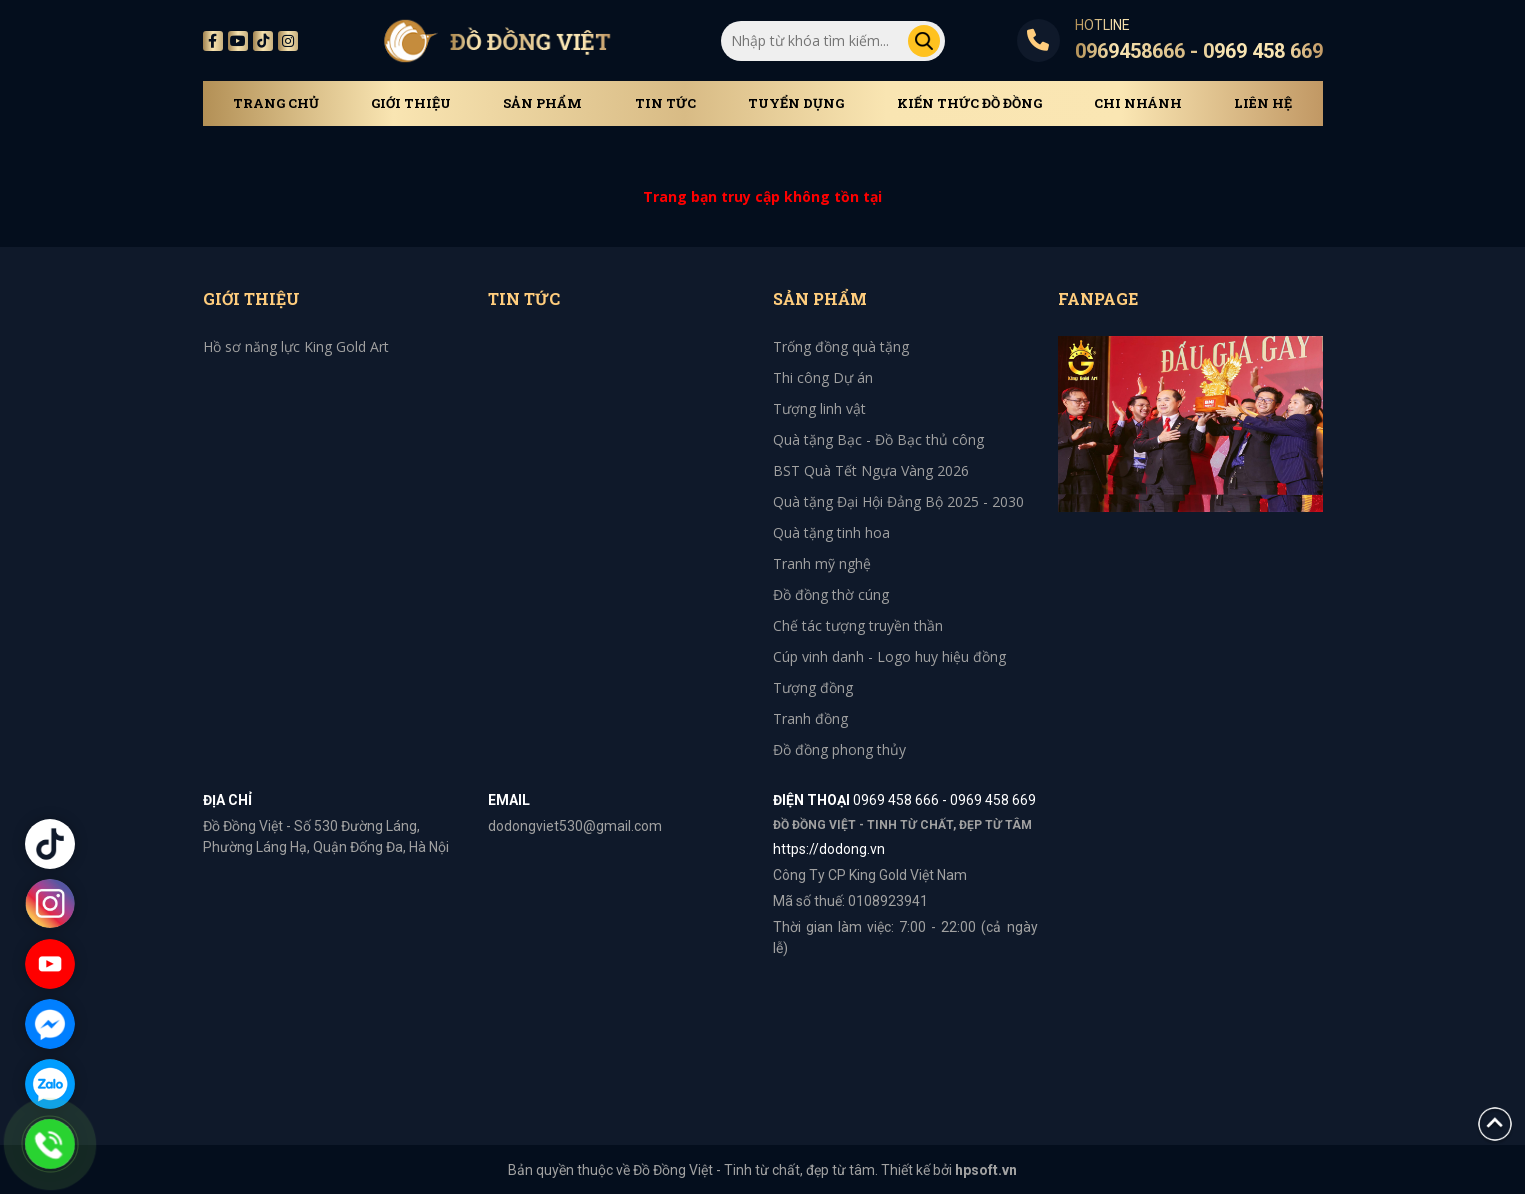  What do you see at coordinates (969, 103) in the screenshot?
I see `Kiến thức đồ đồng` at bounding box center [969, 103].